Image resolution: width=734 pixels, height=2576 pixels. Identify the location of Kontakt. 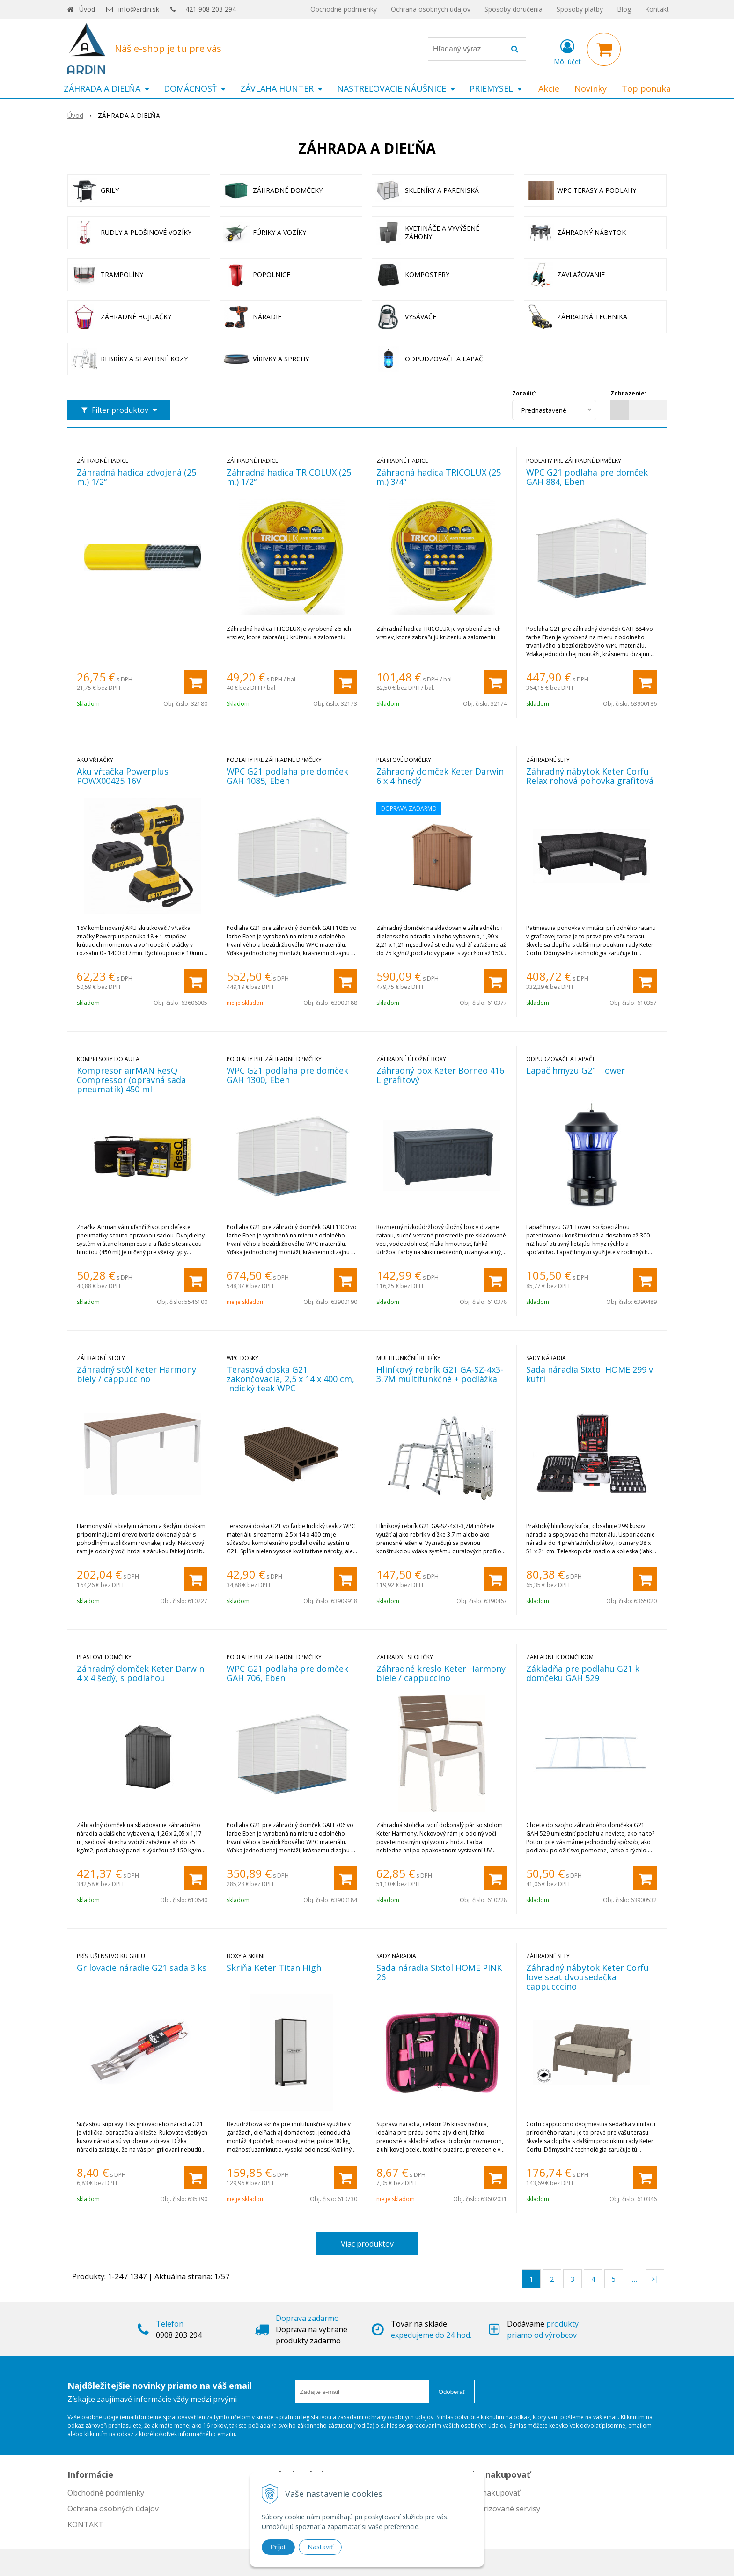
(657, 9).